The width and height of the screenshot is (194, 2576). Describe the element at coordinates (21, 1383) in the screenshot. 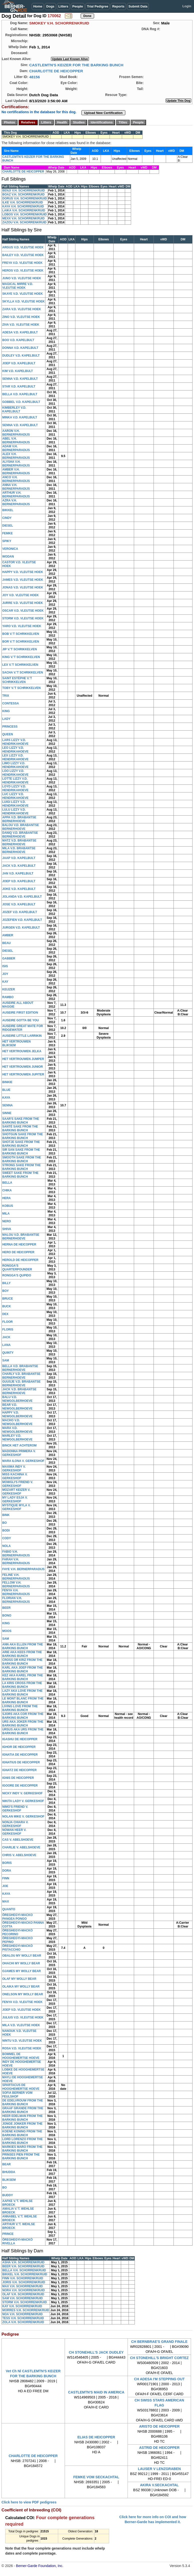

I see `GUUSJE V.D. BRABANTSE BERNERHOEVE` at that location.